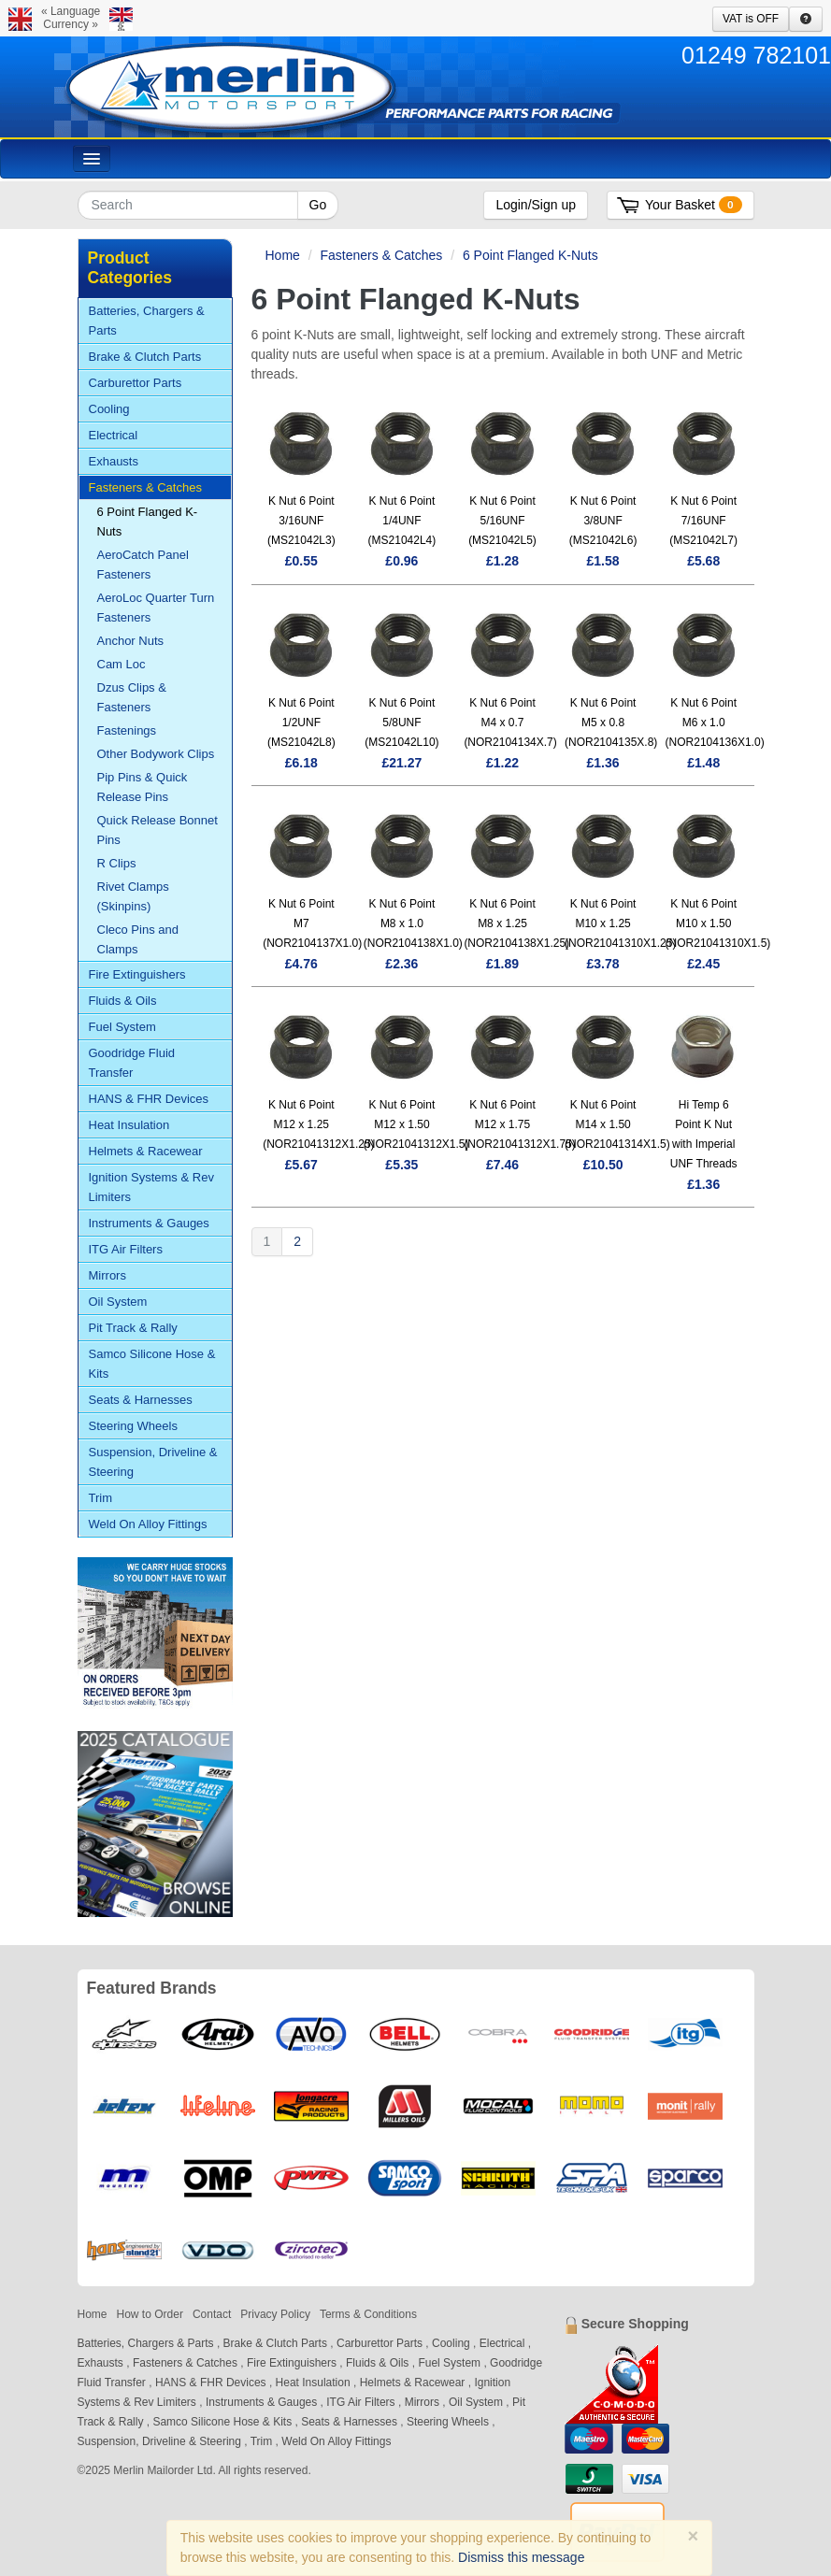 The image size is (831, 2576). I want to click on Goodridge Fluid Transfer, so click(132, 1063).